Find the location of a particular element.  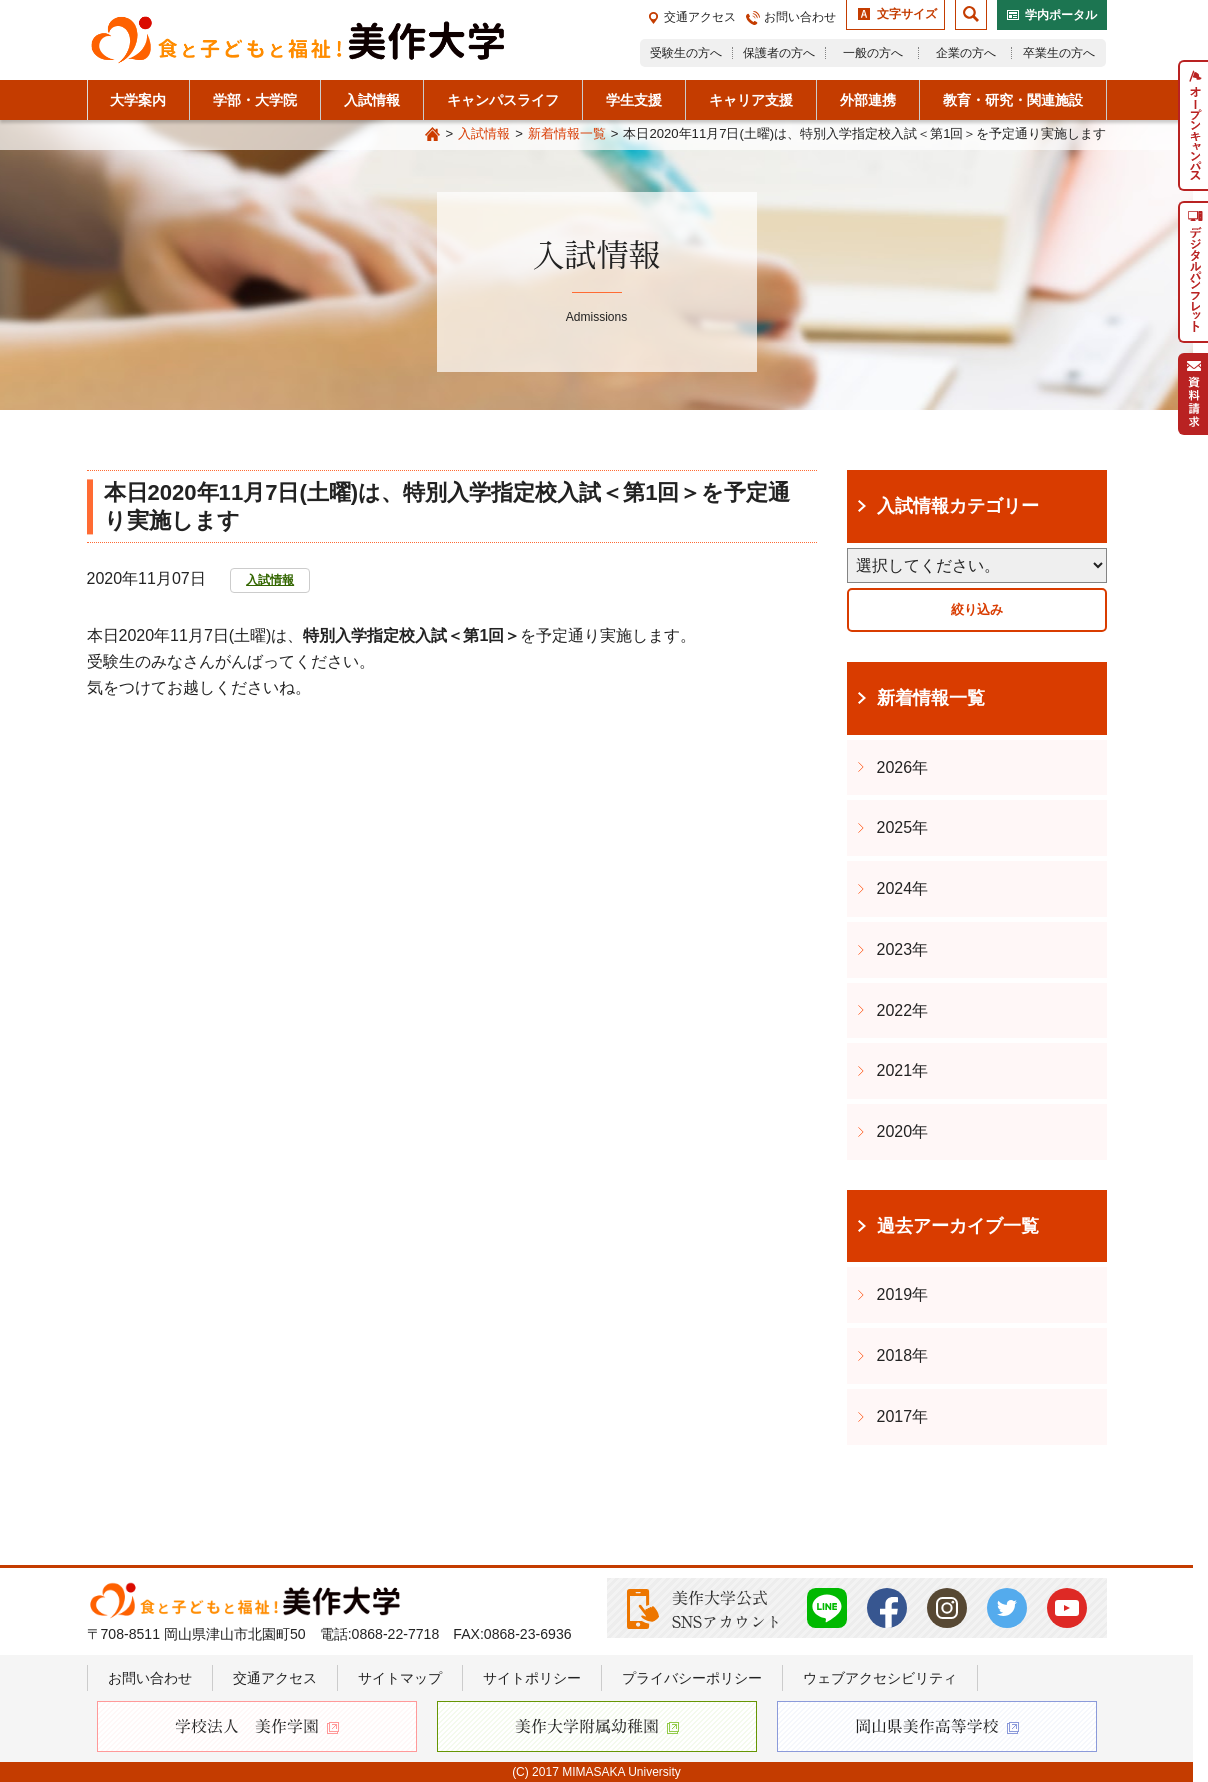

Home is located at coordinates (432, 135).